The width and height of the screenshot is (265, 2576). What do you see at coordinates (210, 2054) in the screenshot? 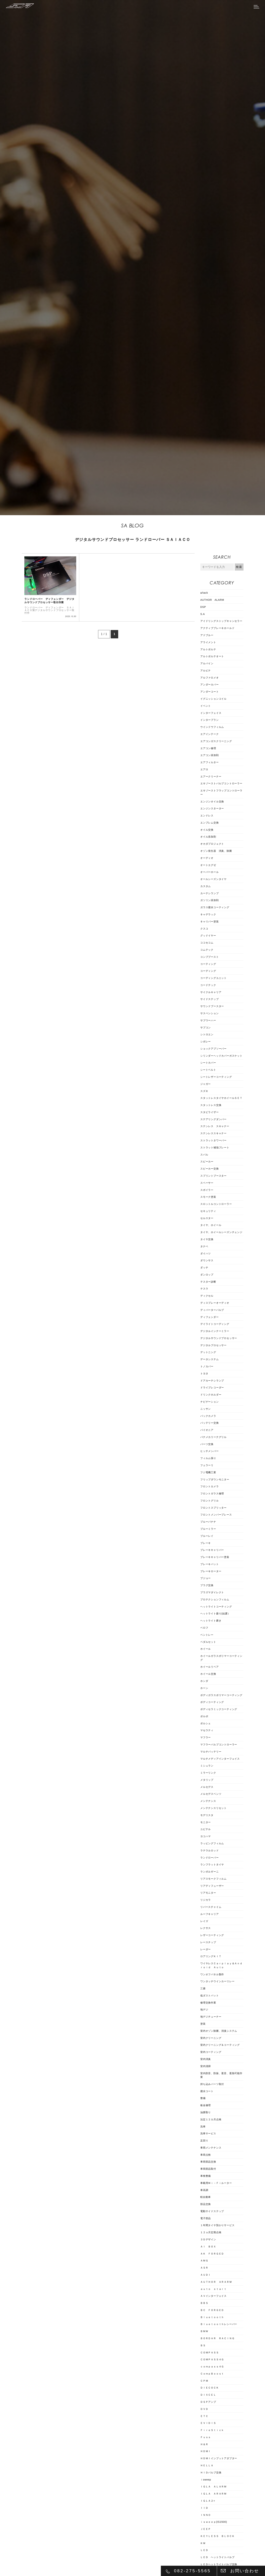
I see `室内コーティング` at bounding box center [210, 2054].